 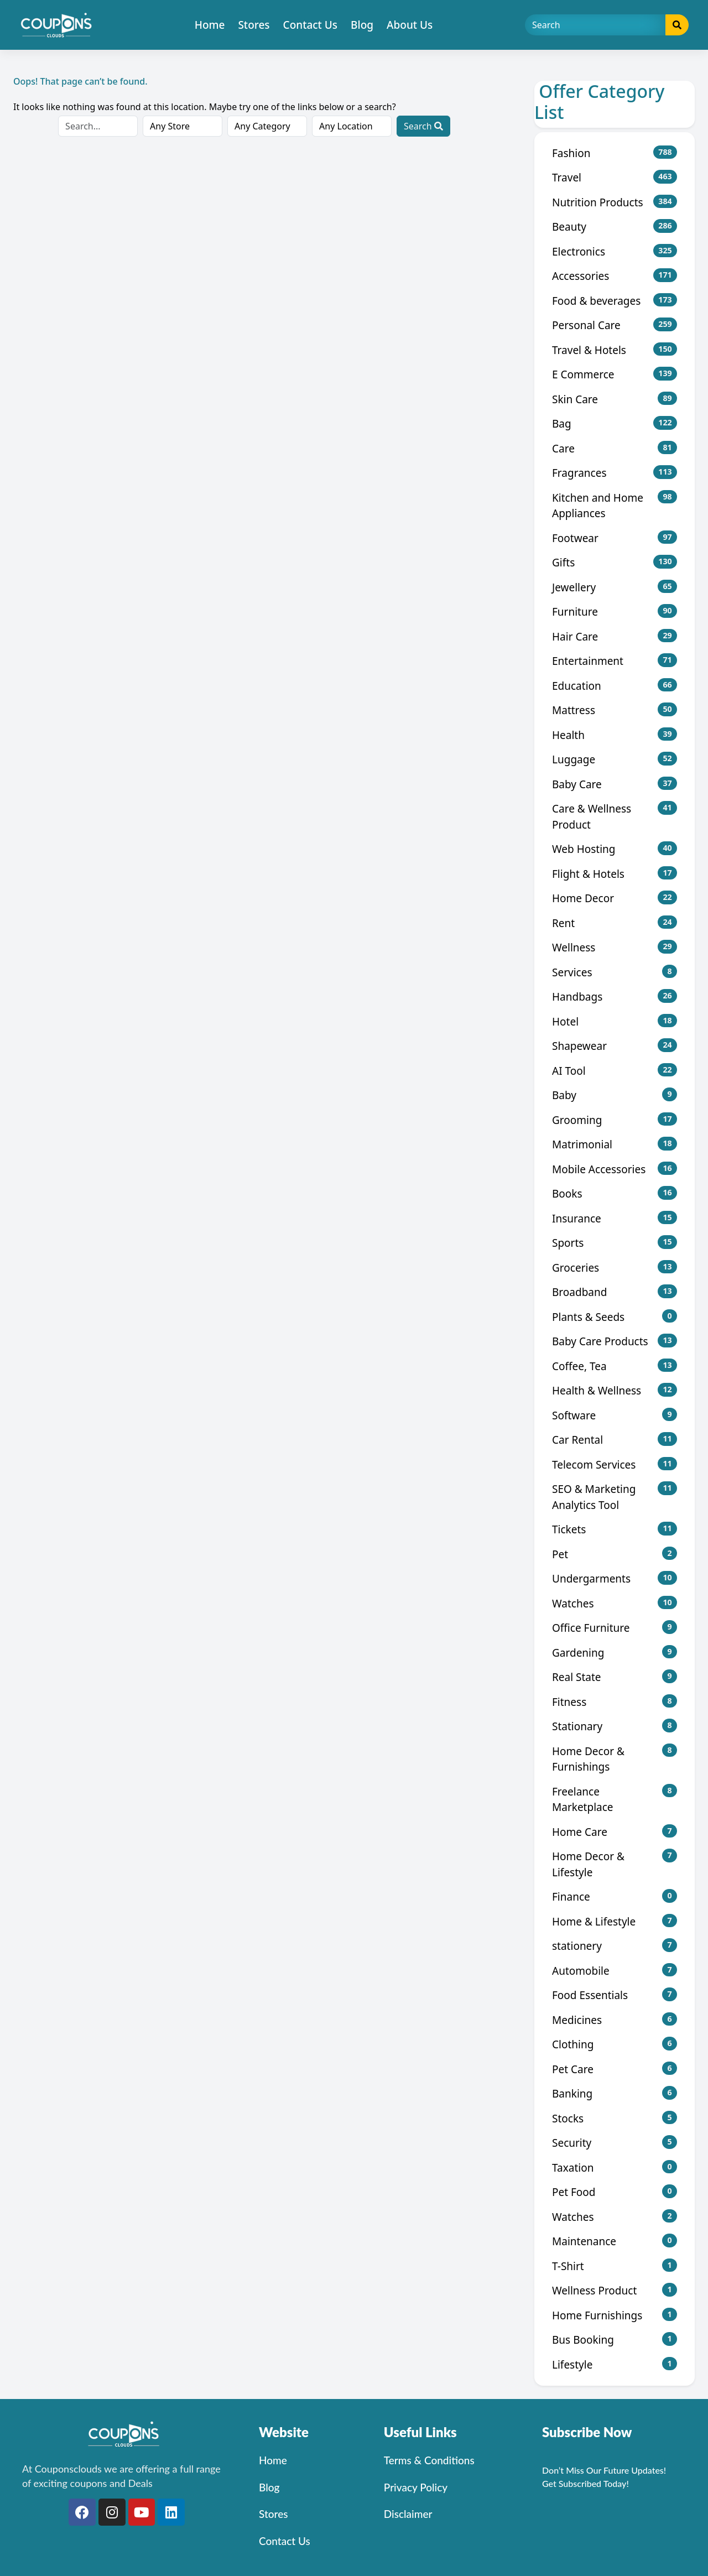 I want to click on Baby, so click(x=614, y=1094).